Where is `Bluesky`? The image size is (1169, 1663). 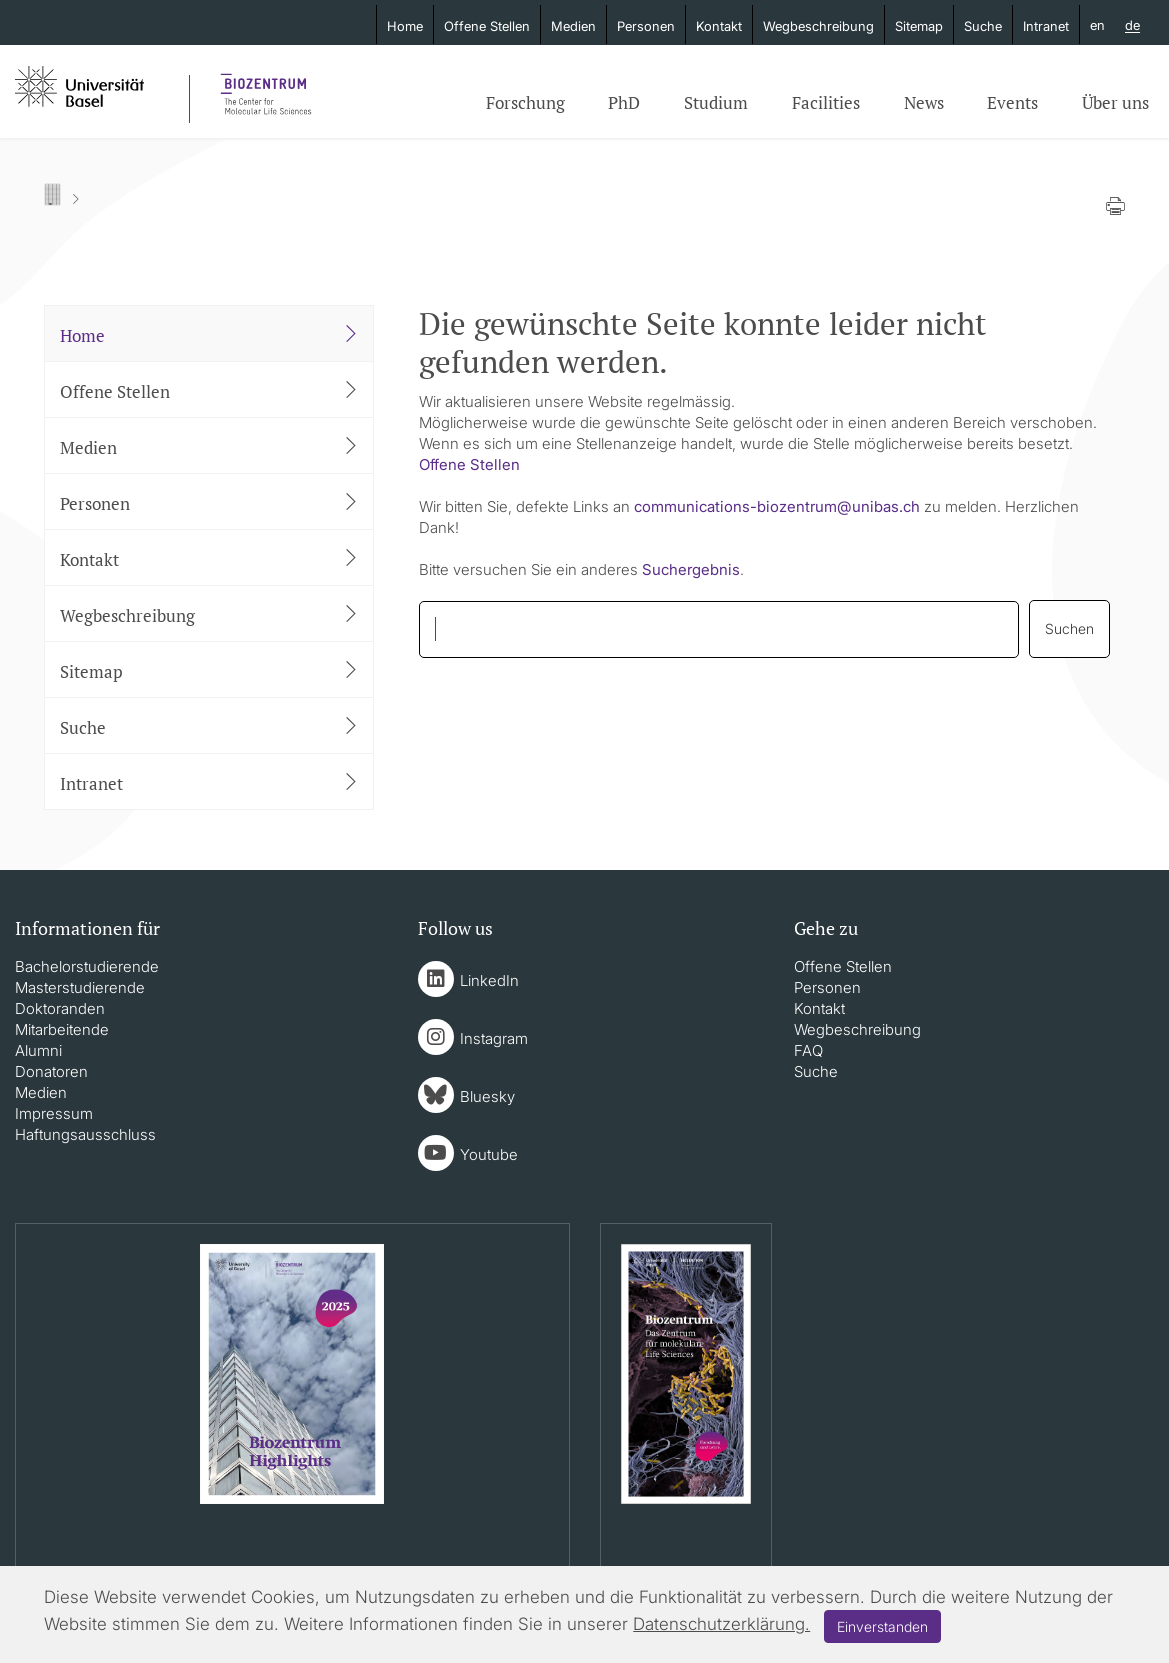 Bluesky is located at coordinates (487, 1096).